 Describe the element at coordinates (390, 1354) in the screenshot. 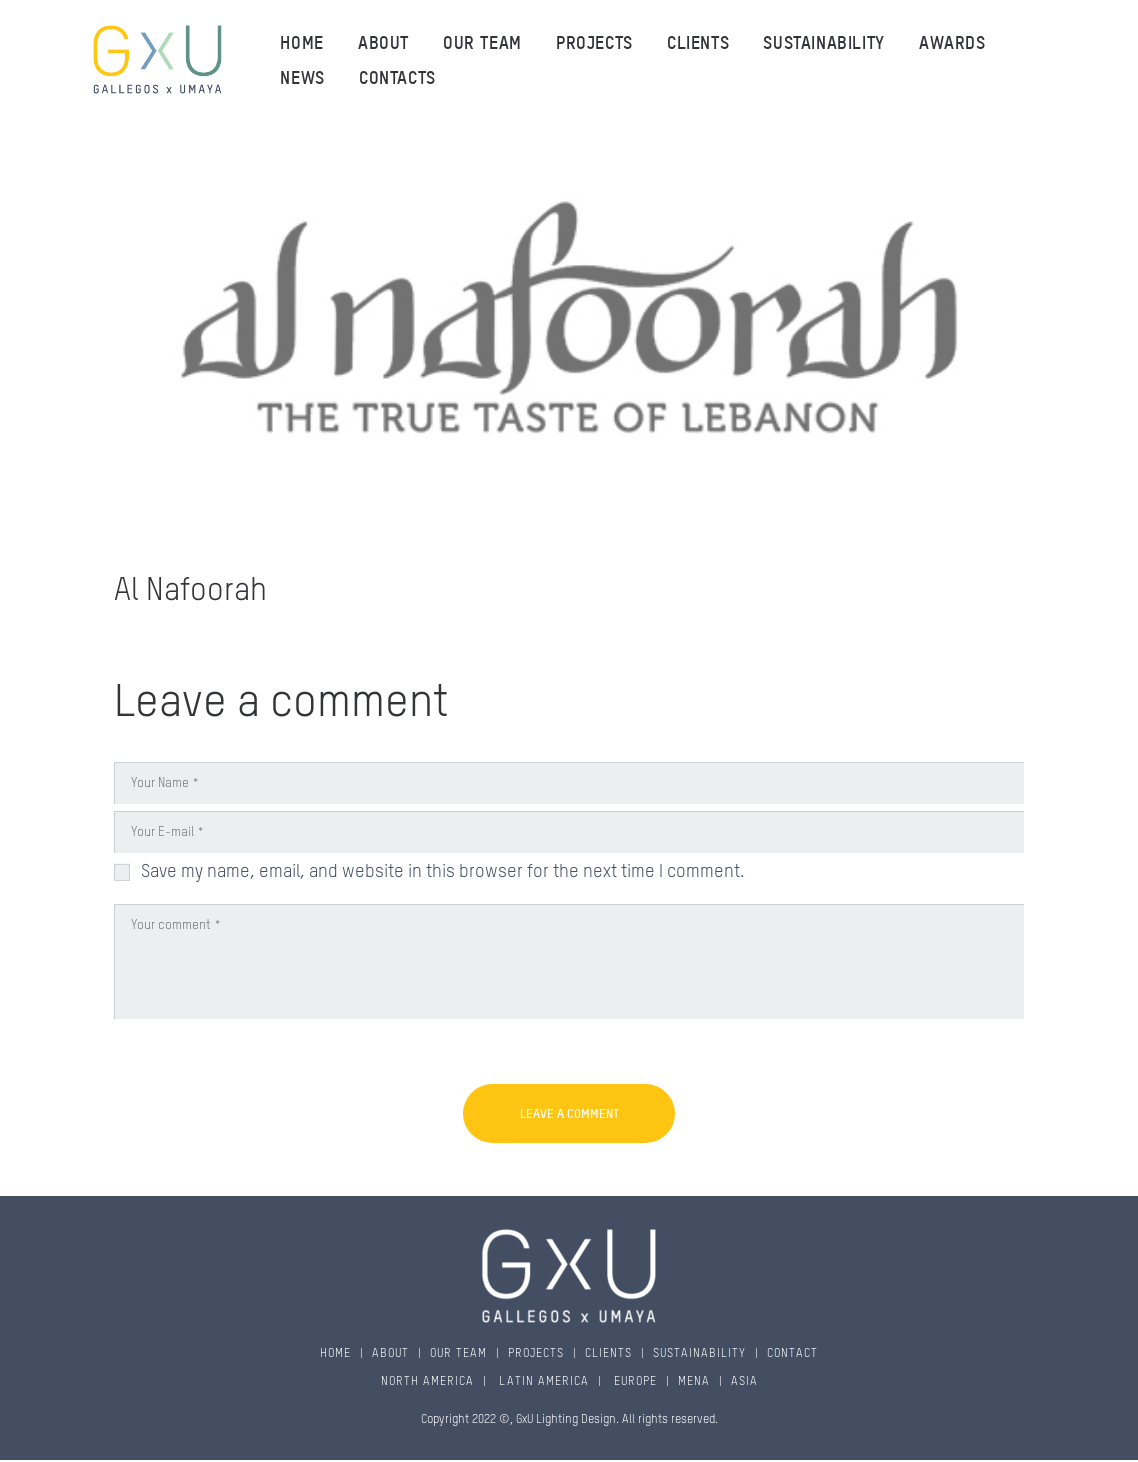

I see `ABOUT` at that location.